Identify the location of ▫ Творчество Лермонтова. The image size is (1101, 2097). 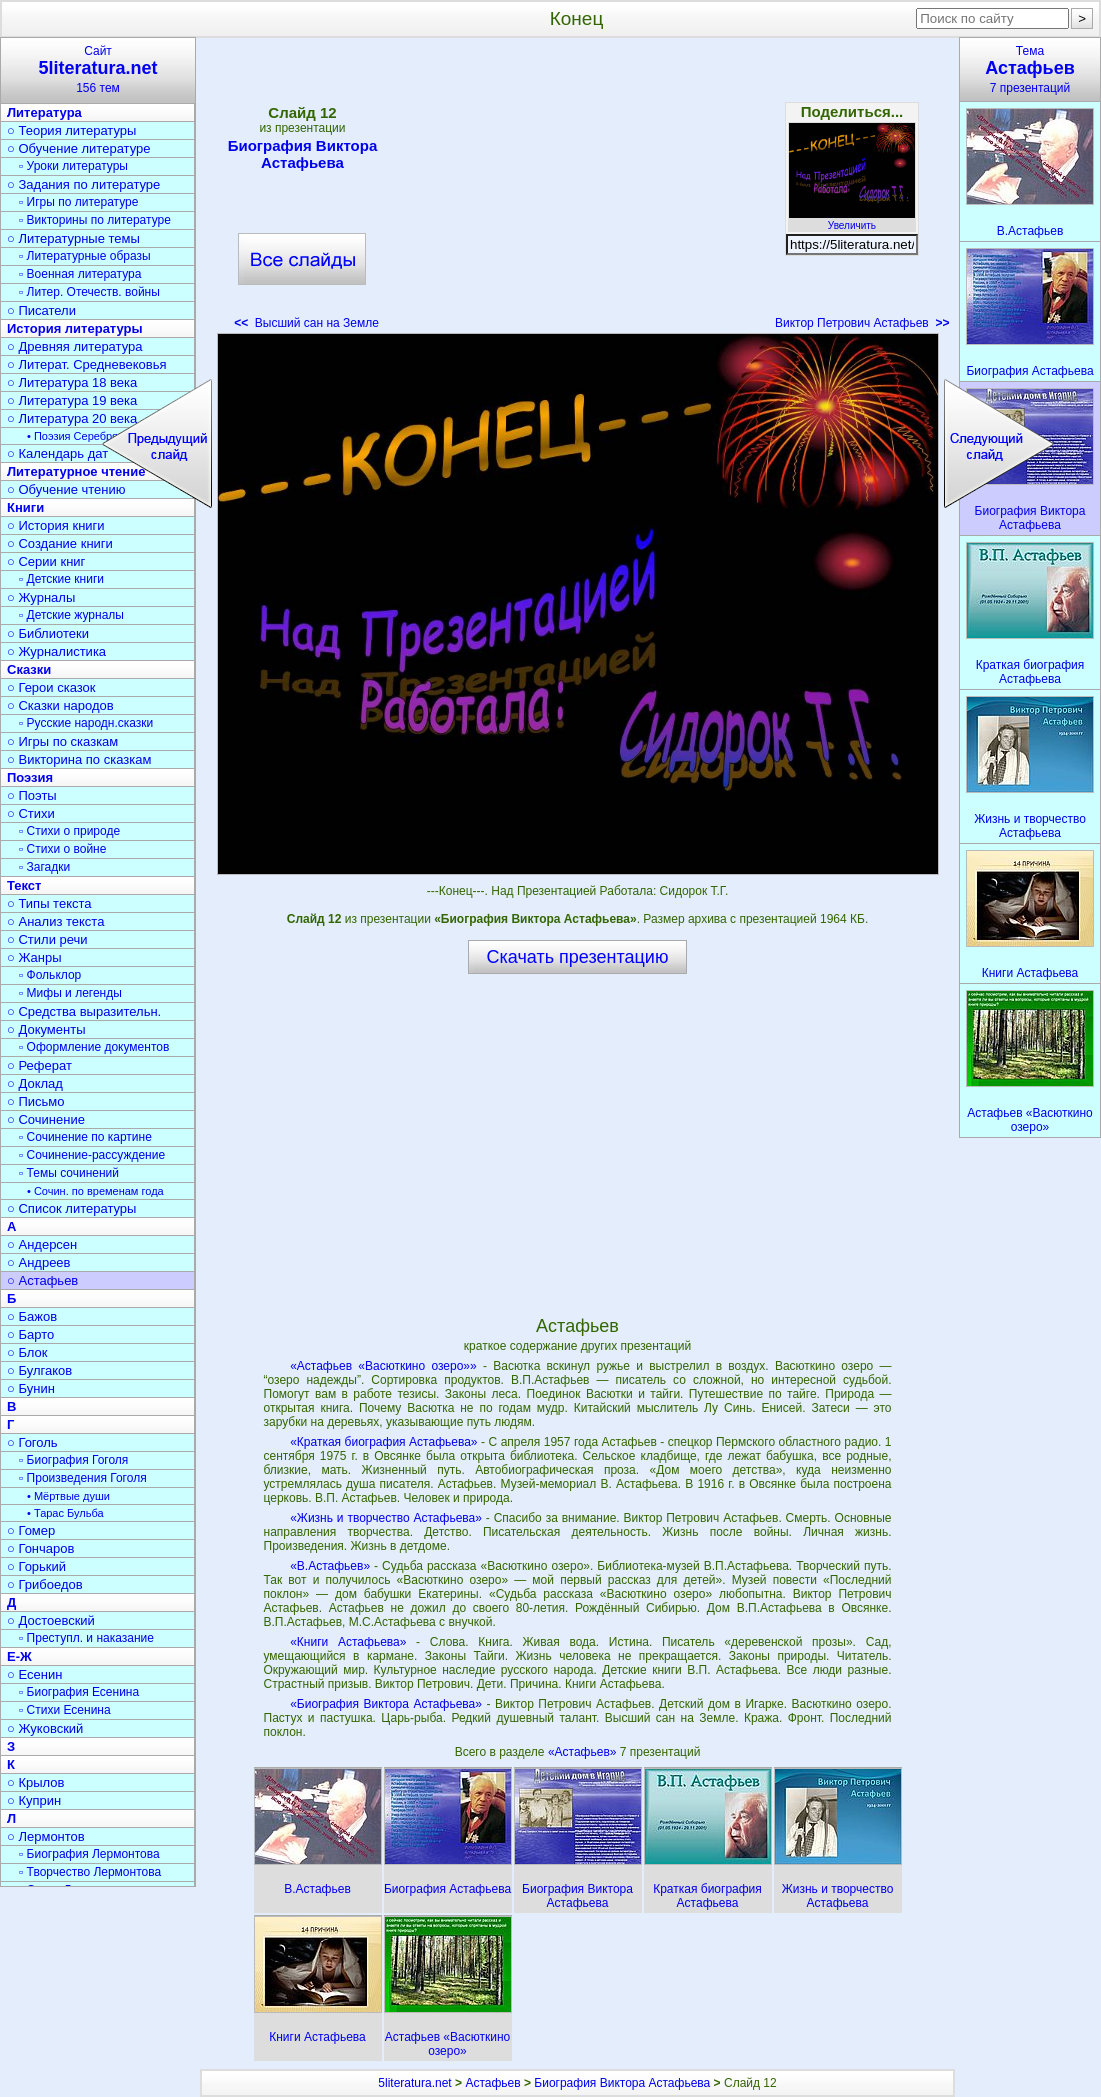
(90, 1872).